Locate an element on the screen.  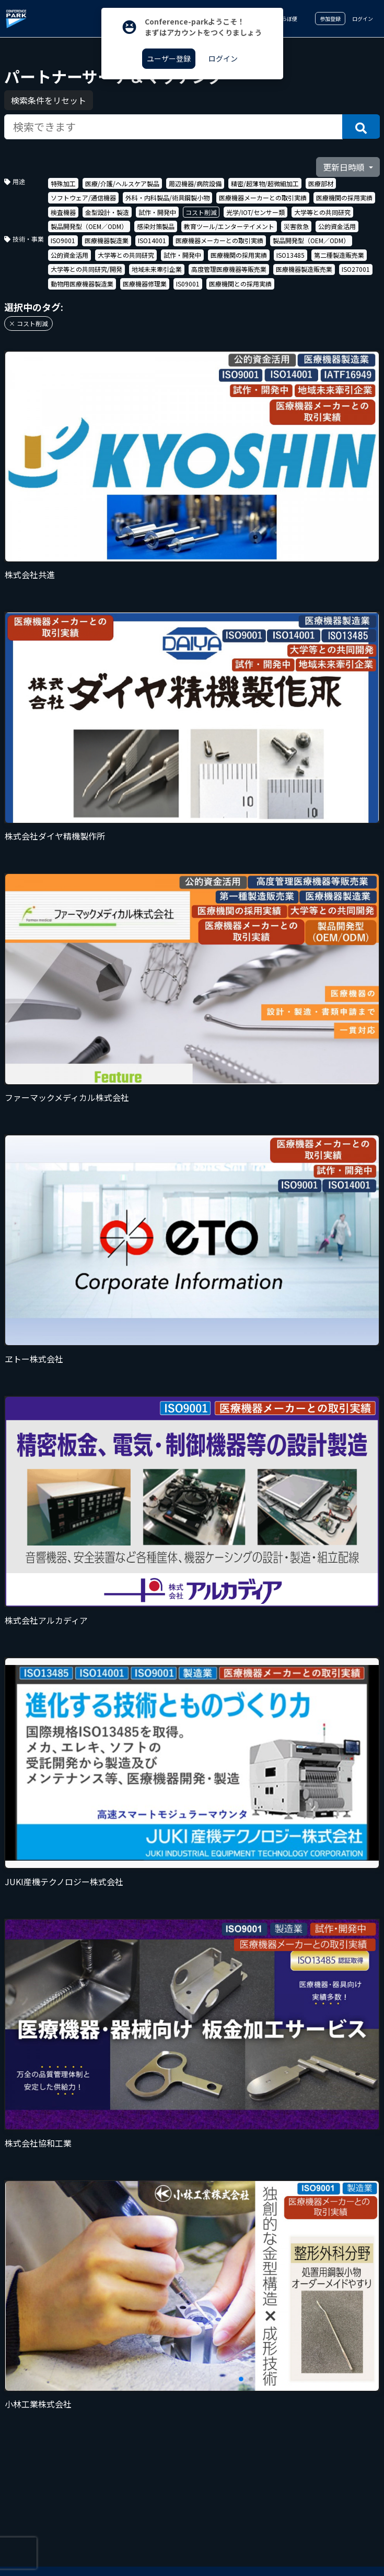
株式会社共進 is located at coordinates (30, 574).